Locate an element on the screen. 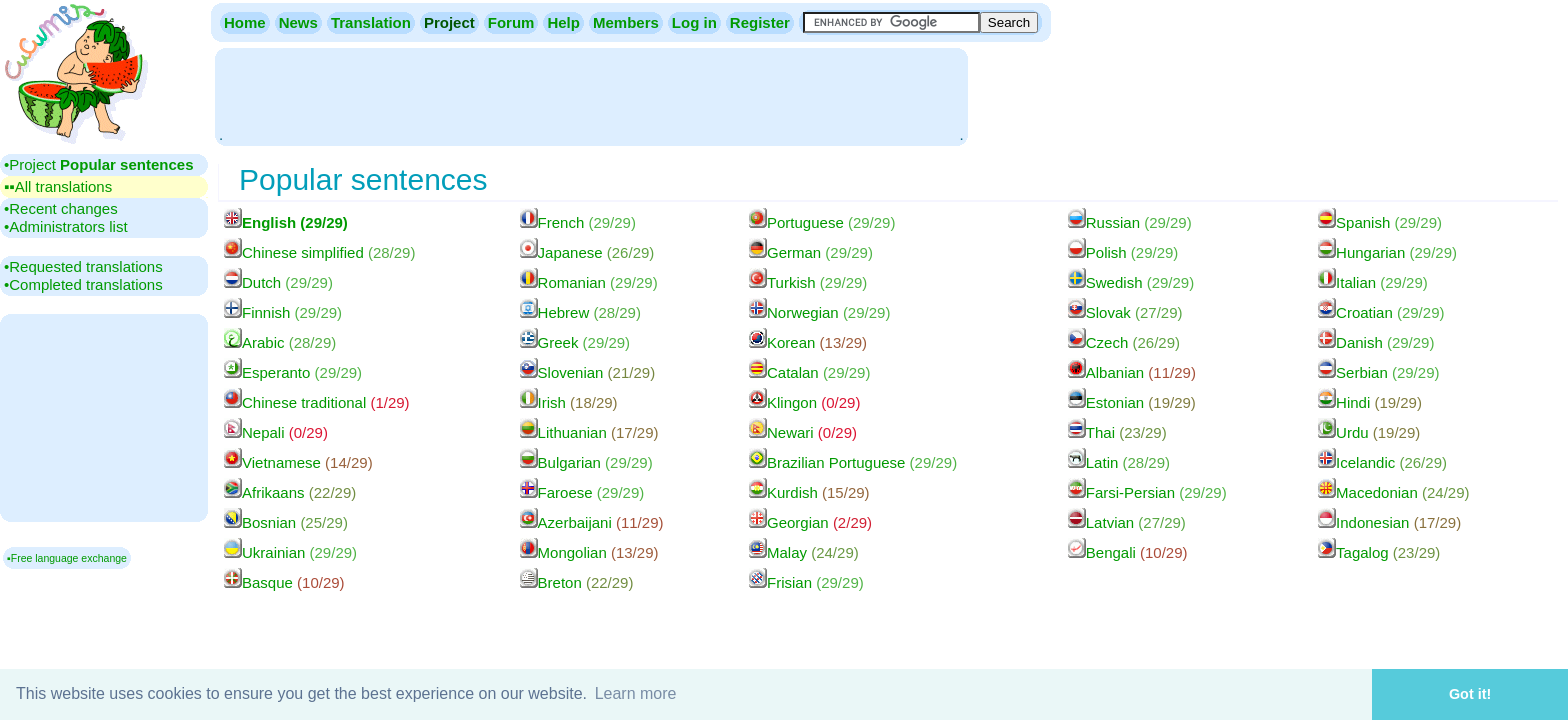 This screenshot has height=720, width=1568. Farsi-Persian is located at coordinates (1147, 492).